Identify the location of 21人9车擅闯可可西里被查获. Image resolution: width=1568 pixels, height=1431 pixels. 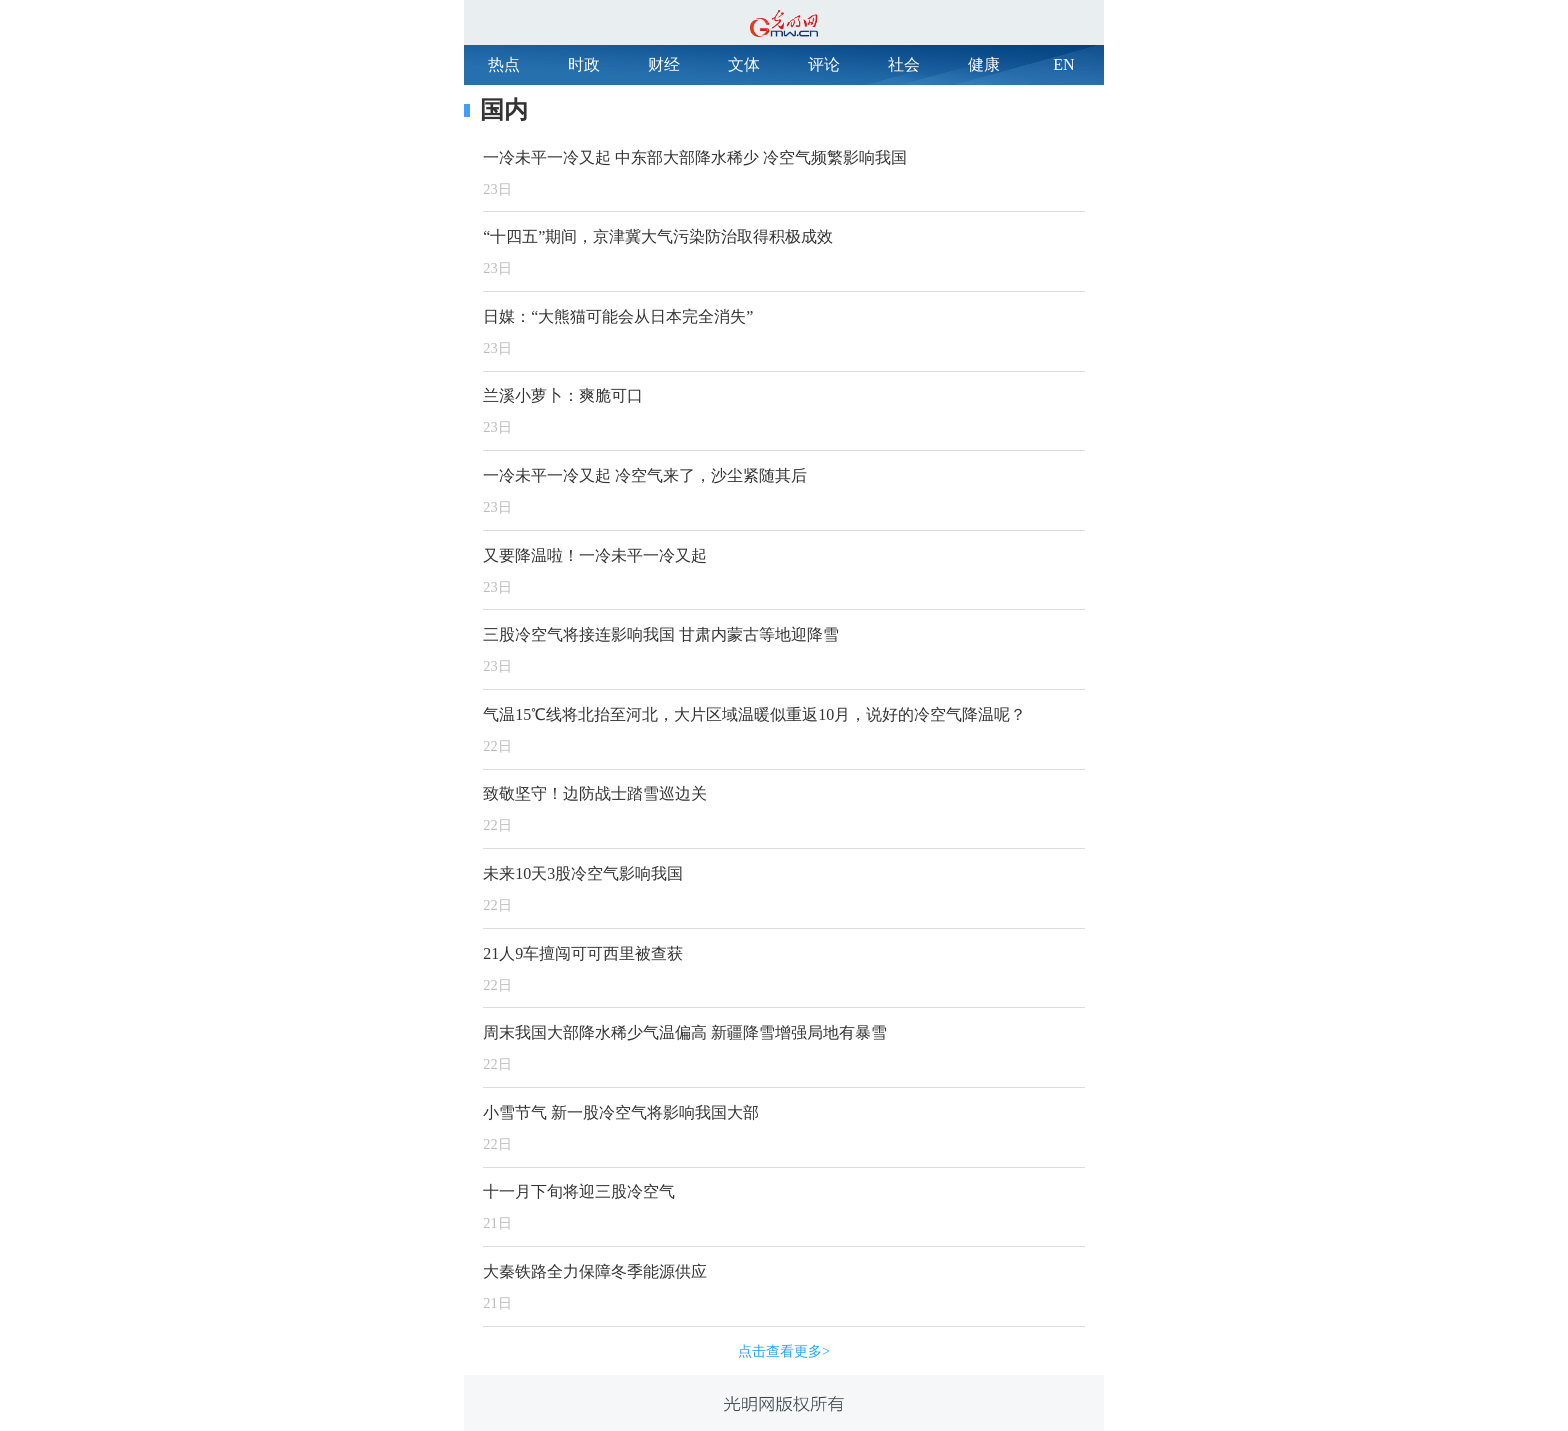
(583, 953).